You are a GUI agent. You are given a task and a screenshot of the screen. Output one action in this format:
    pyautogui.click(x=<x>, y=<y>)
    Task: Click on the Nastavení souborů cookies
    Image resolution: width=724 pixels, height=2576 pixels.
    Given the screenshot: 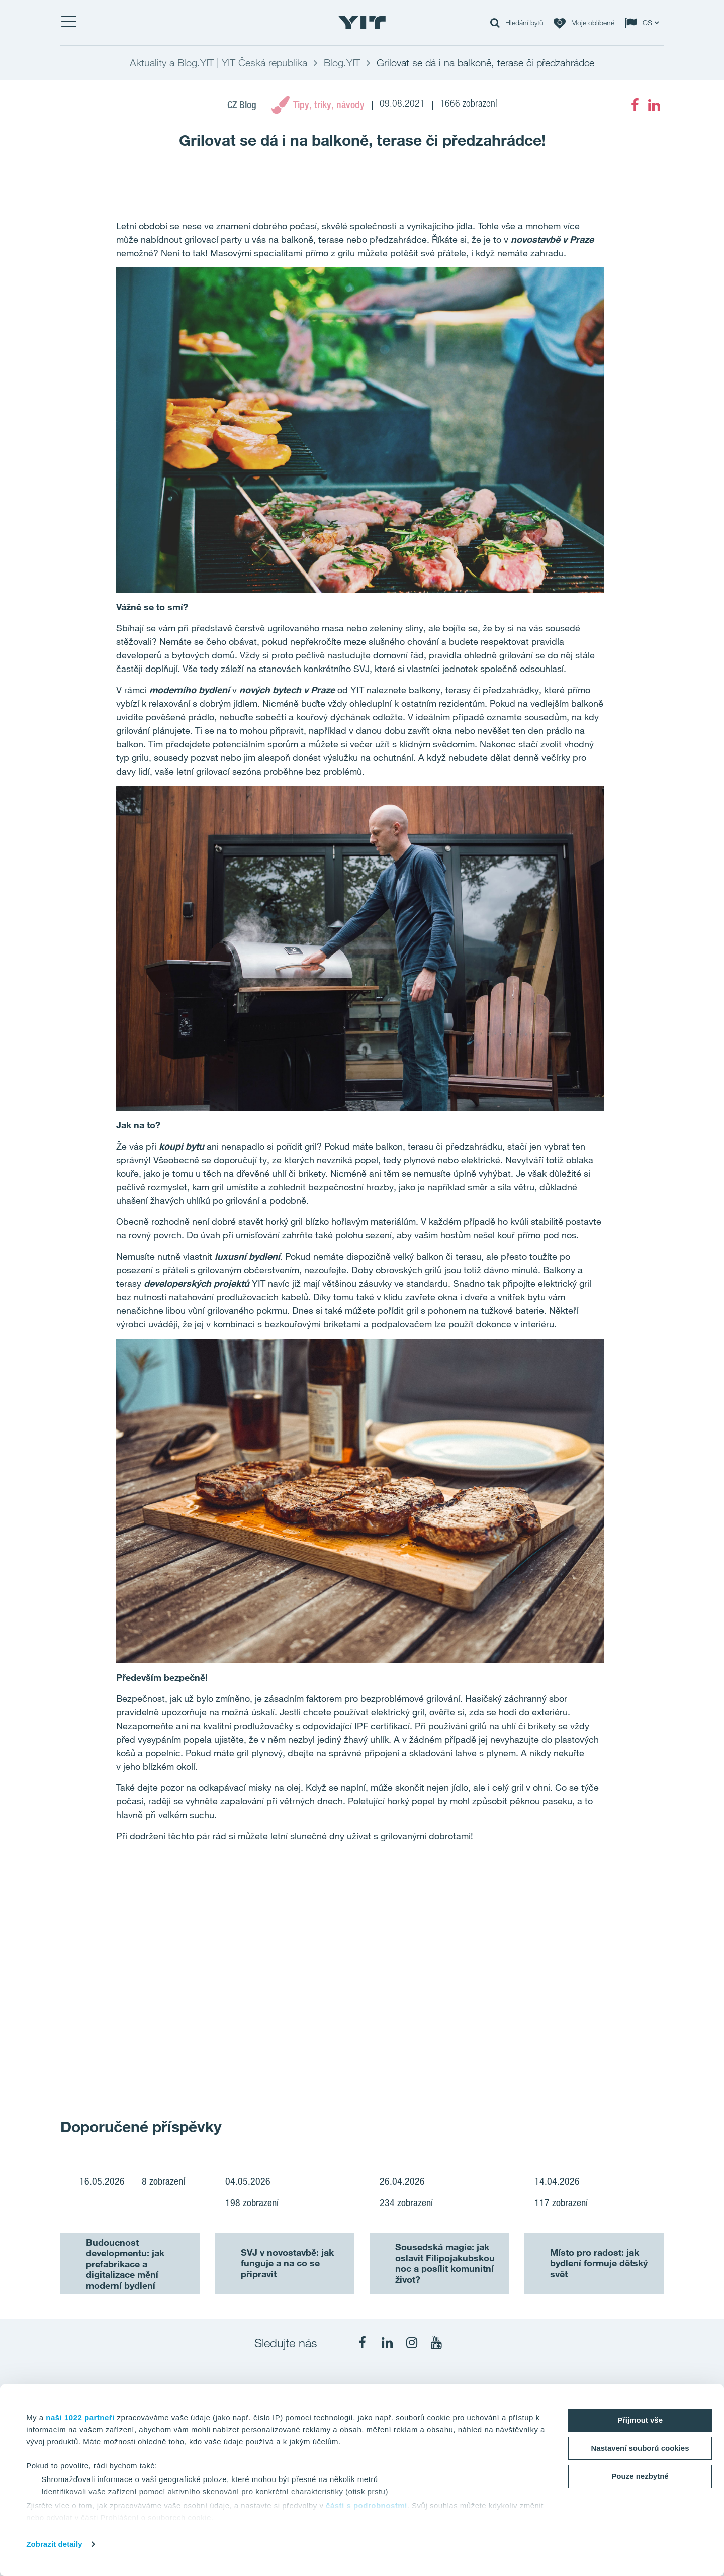 What is the action you would take?
    pyautogui.click(x=640, y=2448)
    